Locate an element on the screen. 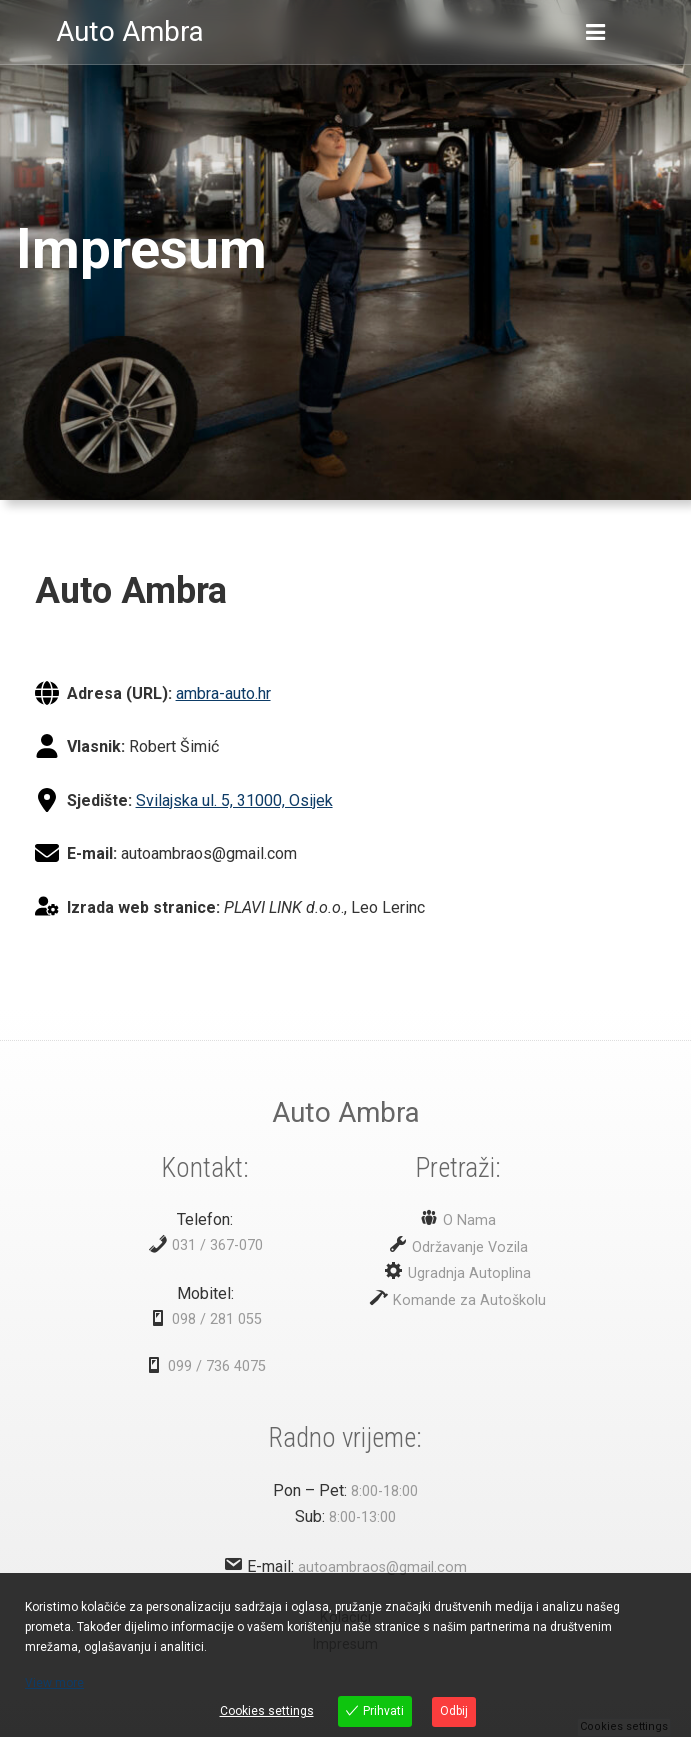 This screenshot has width=691, height=1737. O Nama is located at coordinates (467, 1220).